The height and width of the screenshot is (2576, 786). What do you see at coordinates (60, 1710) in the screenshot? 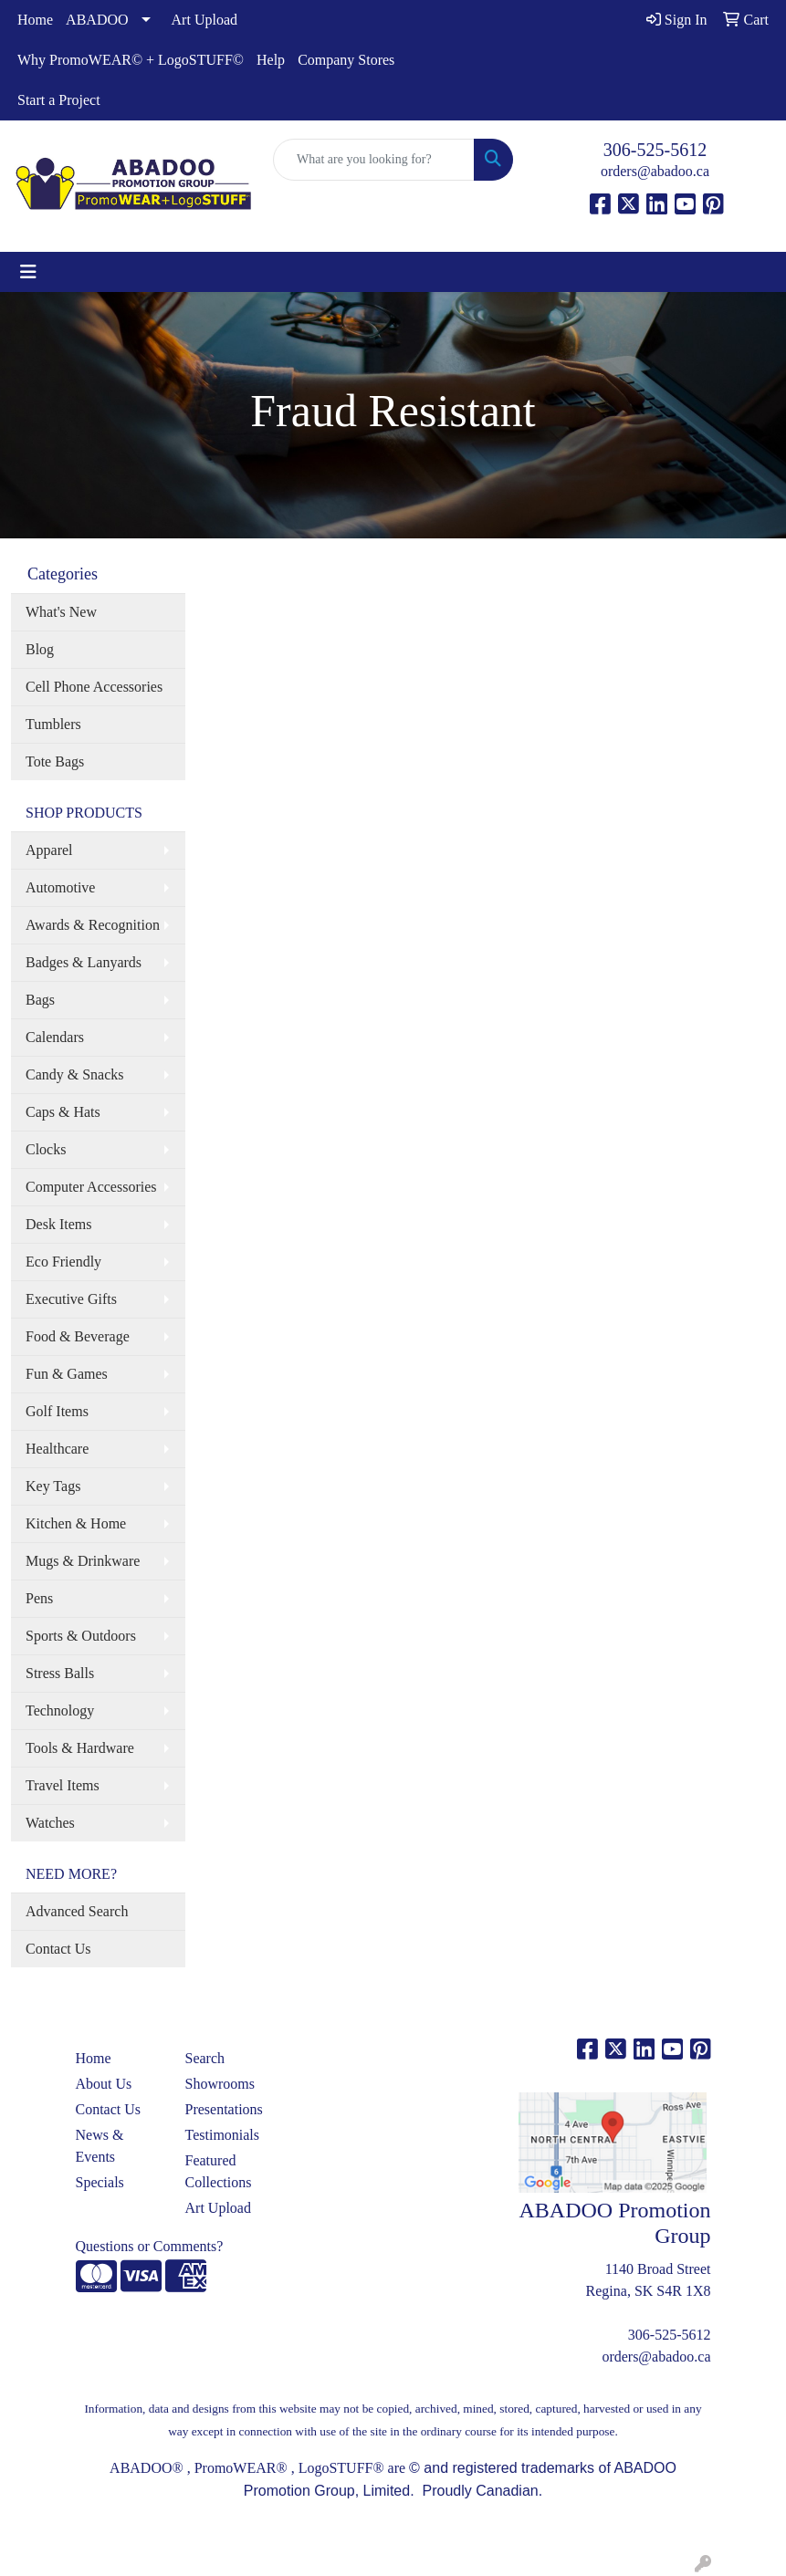
I see `Technology` at bounding box center [60, 1710].